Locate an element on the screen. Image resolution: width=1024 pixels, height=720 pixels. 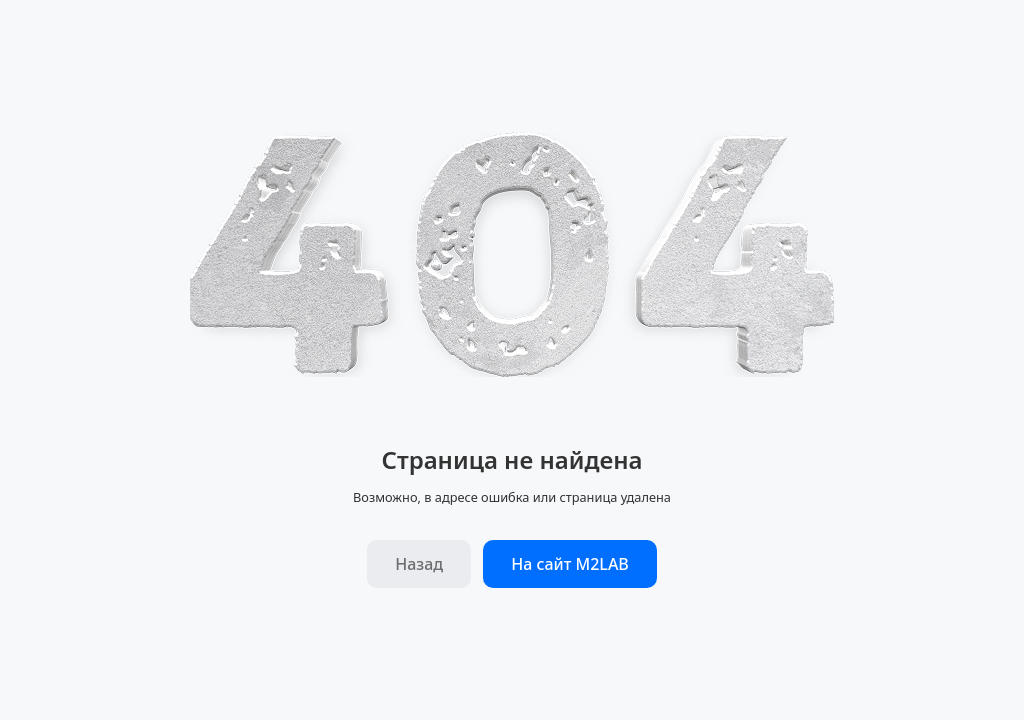
На сайт M2LAB is located at coordinates (570, 564).